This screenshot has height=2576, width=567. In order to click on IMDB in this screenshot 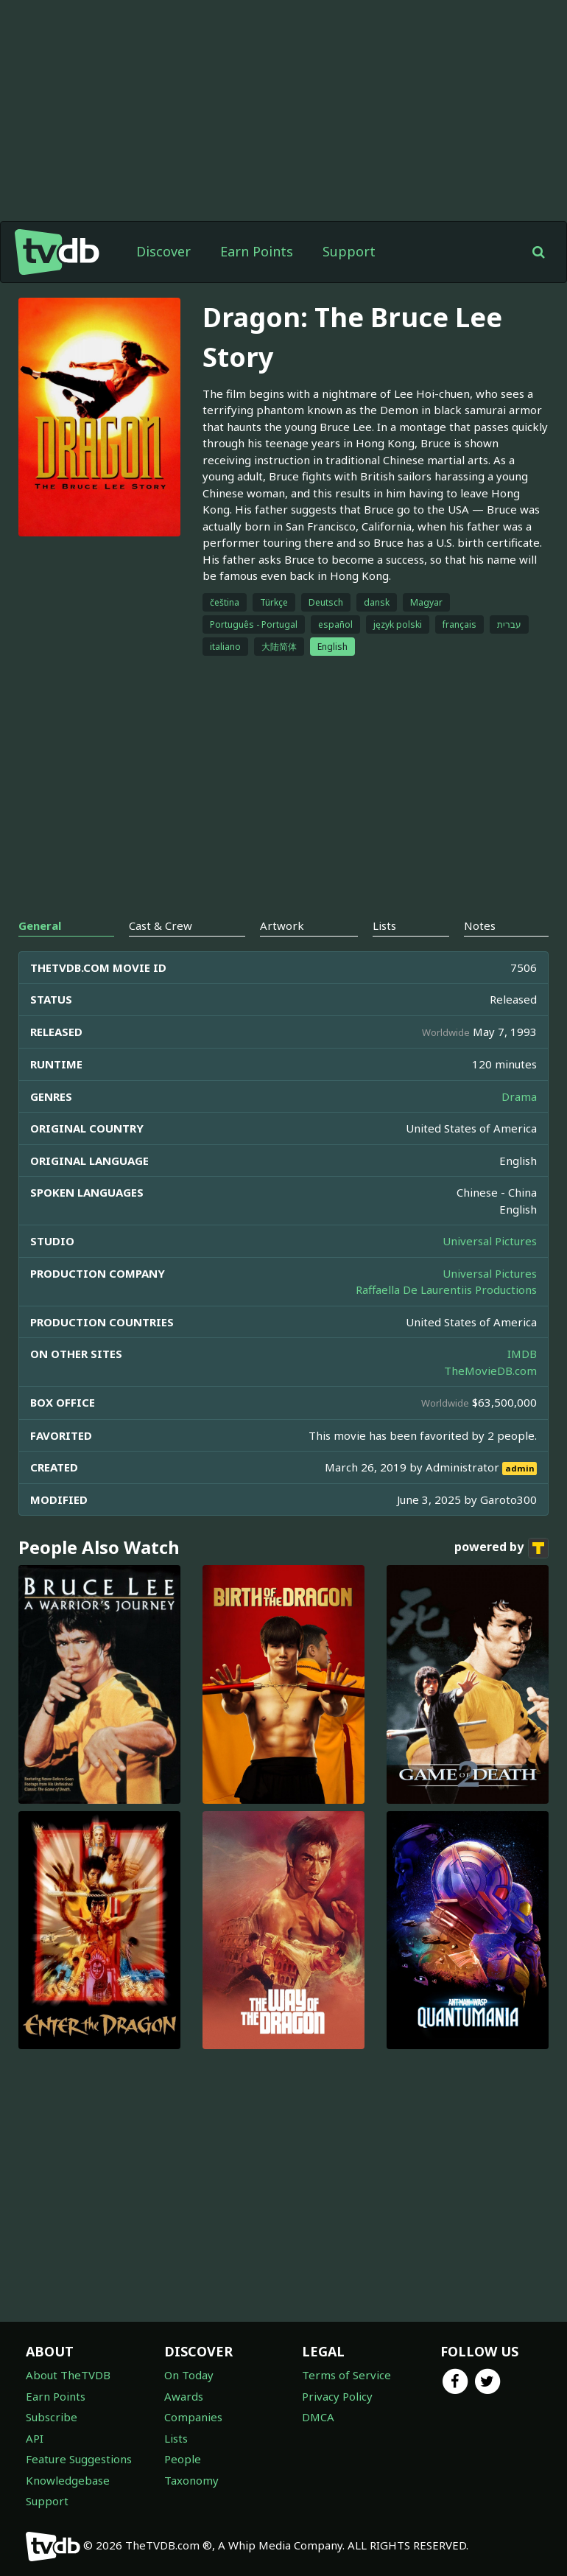, I will do `click(522, 1353)`.